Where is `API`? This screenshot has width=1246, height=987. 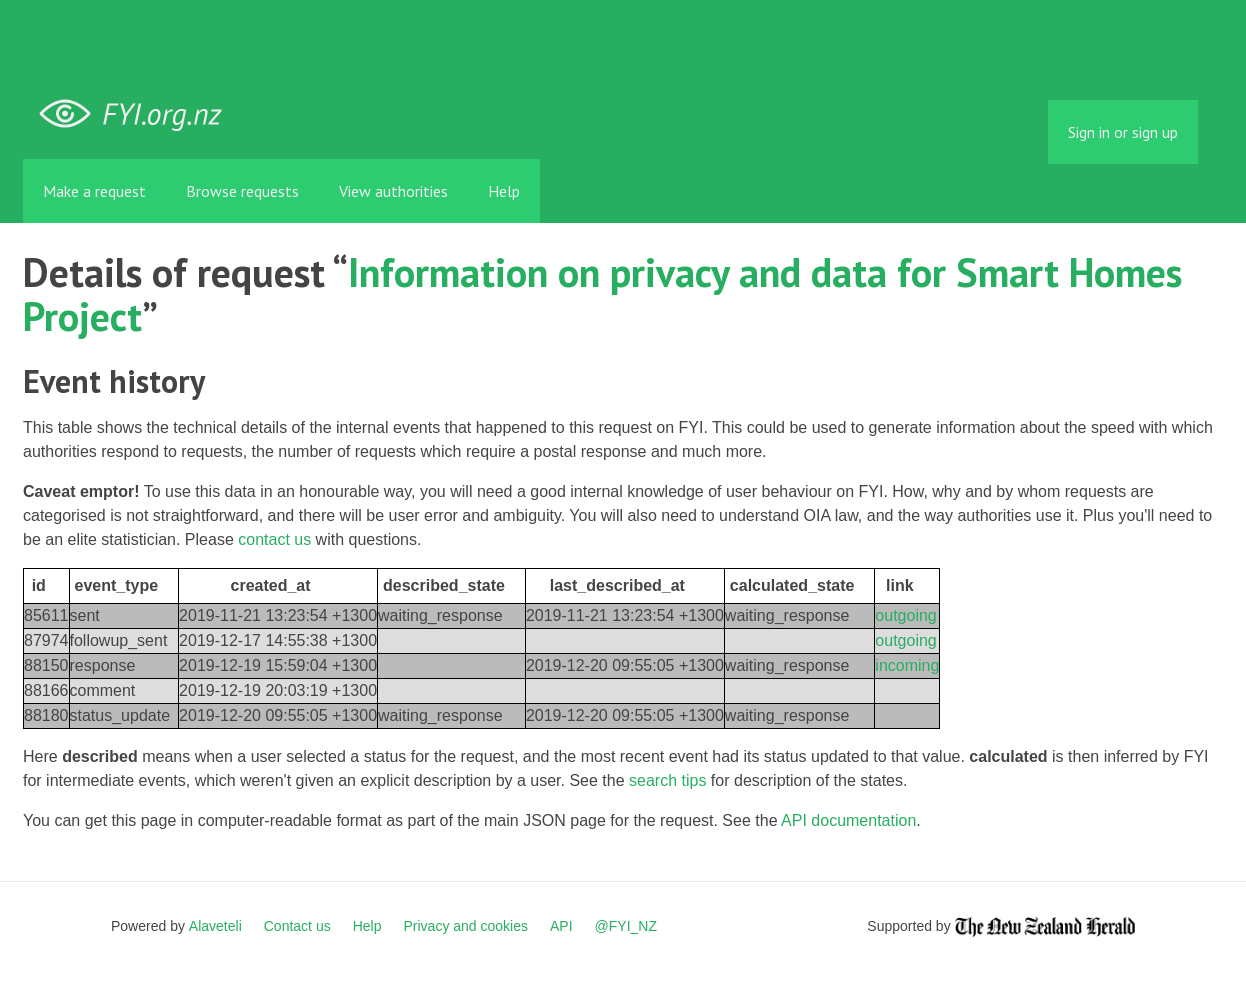 API is located at coordinates (561, 926).